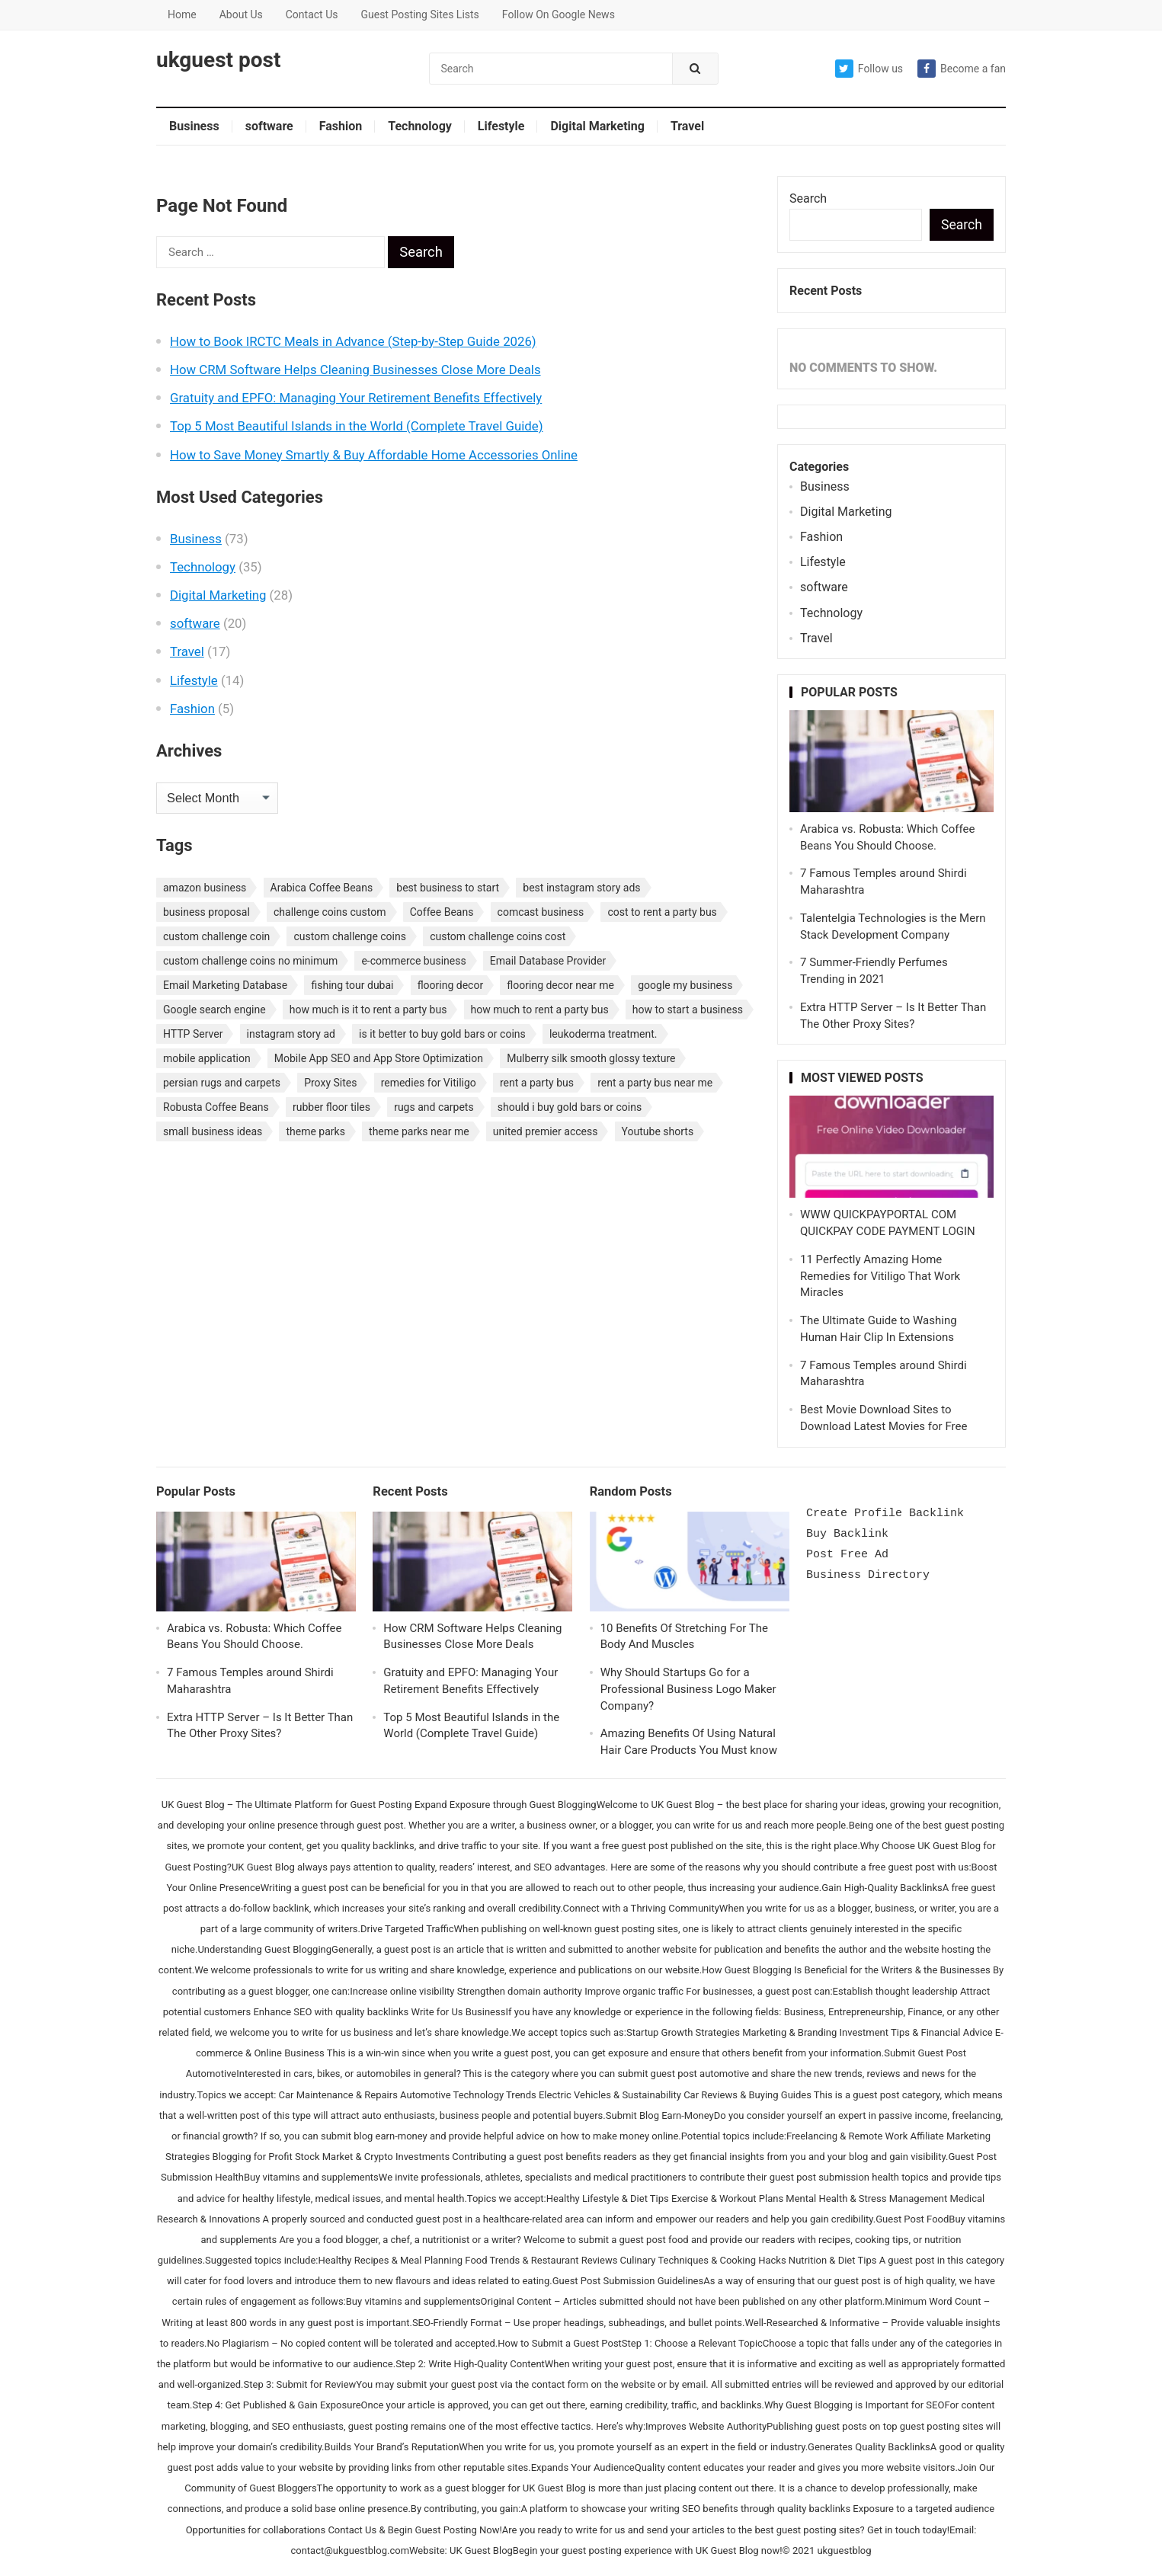 The height and width of the screenshot is (2576, 1162). Describe the element at coordinates (844, 2550) in the screenshot. I see `ukguestblog` at that location.